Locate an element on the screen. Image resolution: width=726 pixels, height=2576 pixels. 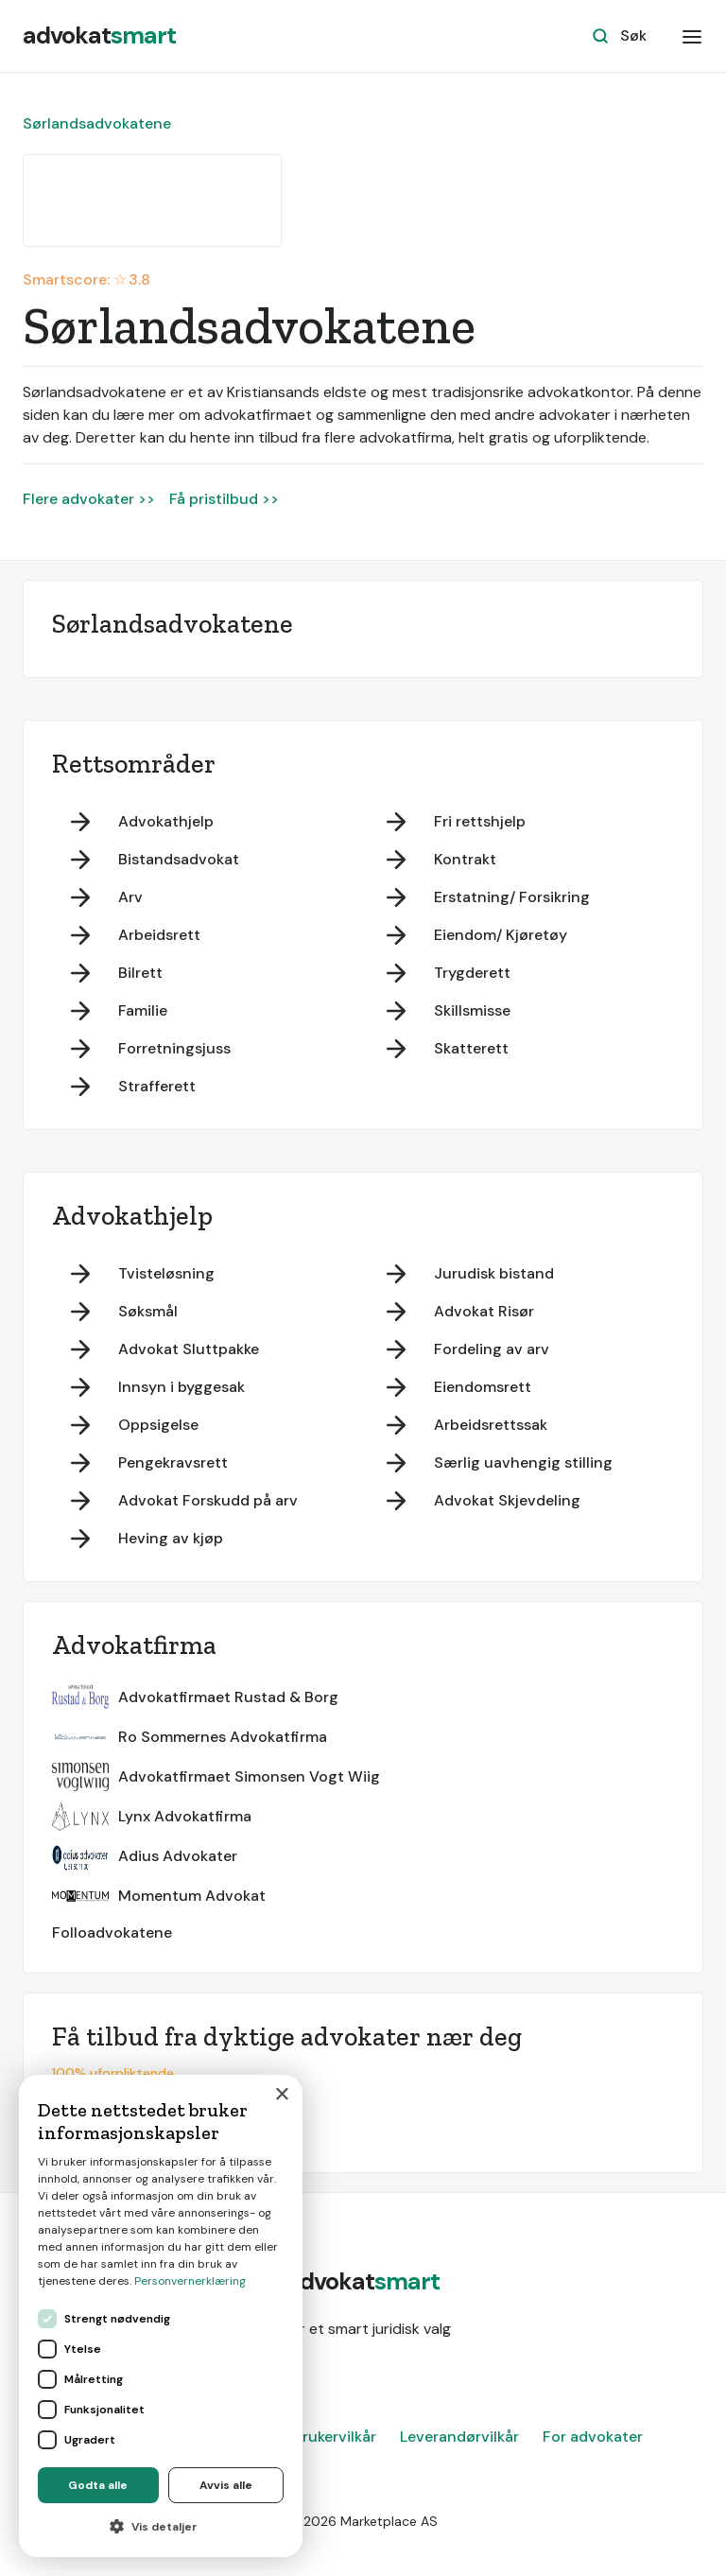
Få pristilbud >> is located at coordinates (224, 499).